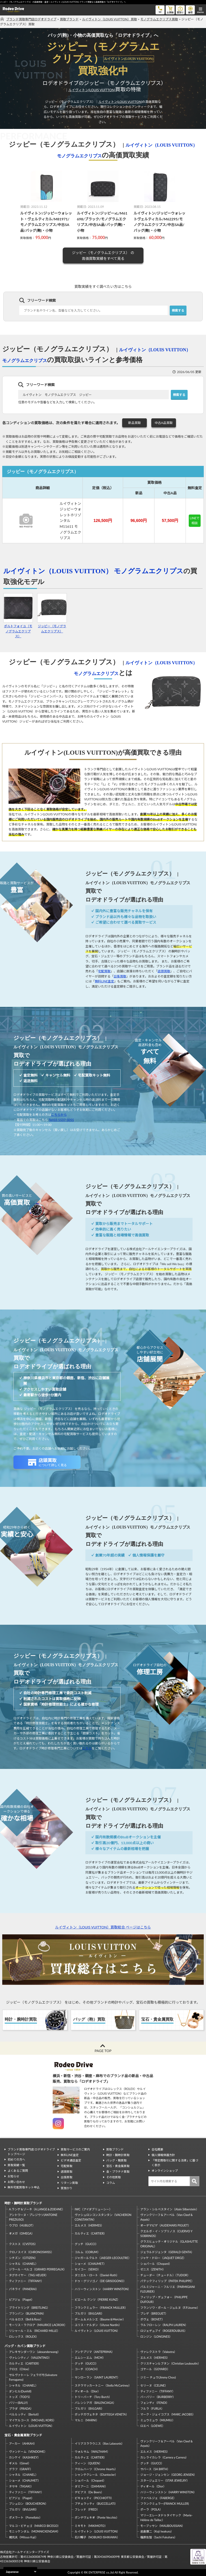  I want to click on コーチ（COACH）, so click(87, 2369).